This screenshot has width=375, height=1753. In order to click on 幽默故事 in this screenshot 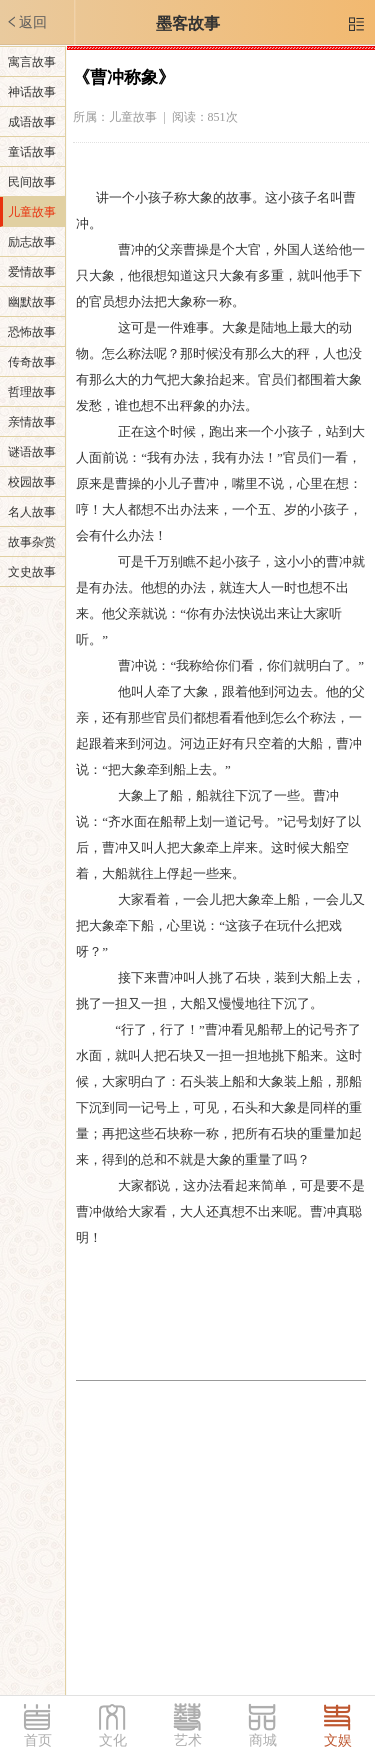, I will do `click(32, 302)`.